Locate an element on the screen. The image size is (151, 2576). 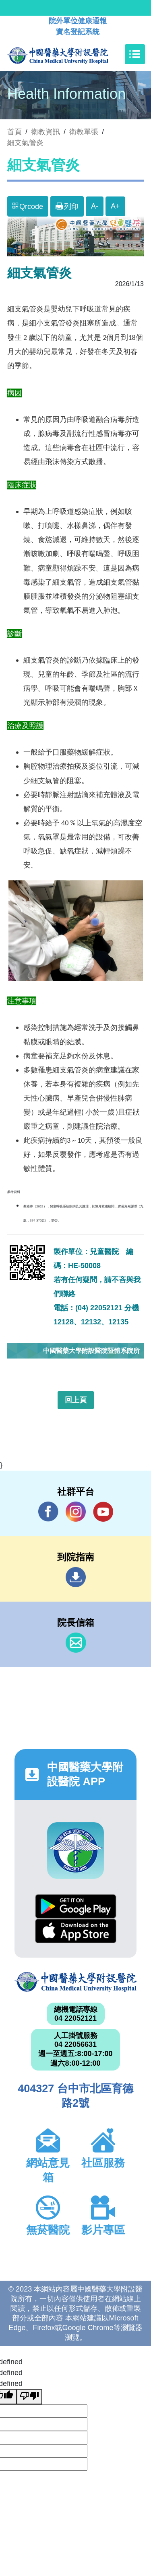
中國醫藥大學附設醫院 is located at coordinates (75, 1982).